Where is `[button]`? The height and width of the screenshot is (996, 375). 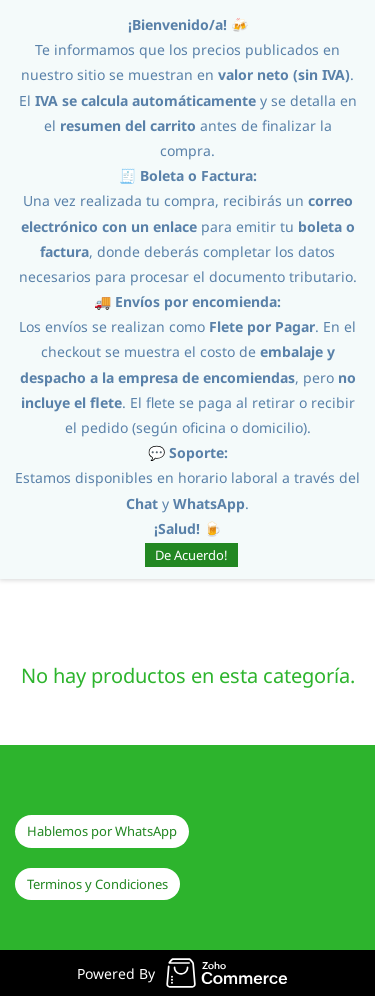
[button] is located at coordinates (102, 831).